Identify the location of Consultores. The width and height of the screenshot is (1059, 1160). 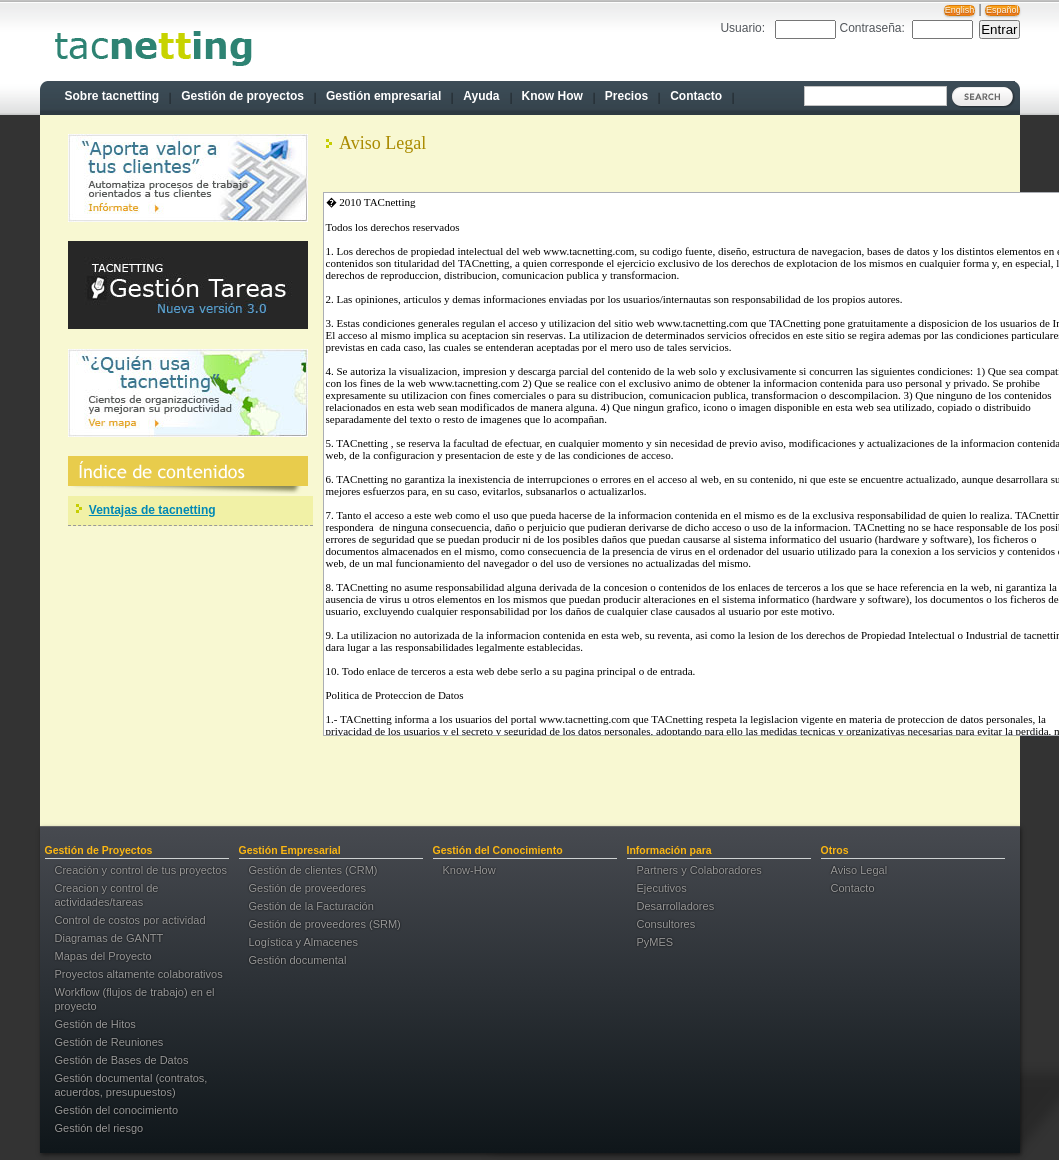
(666, 924).